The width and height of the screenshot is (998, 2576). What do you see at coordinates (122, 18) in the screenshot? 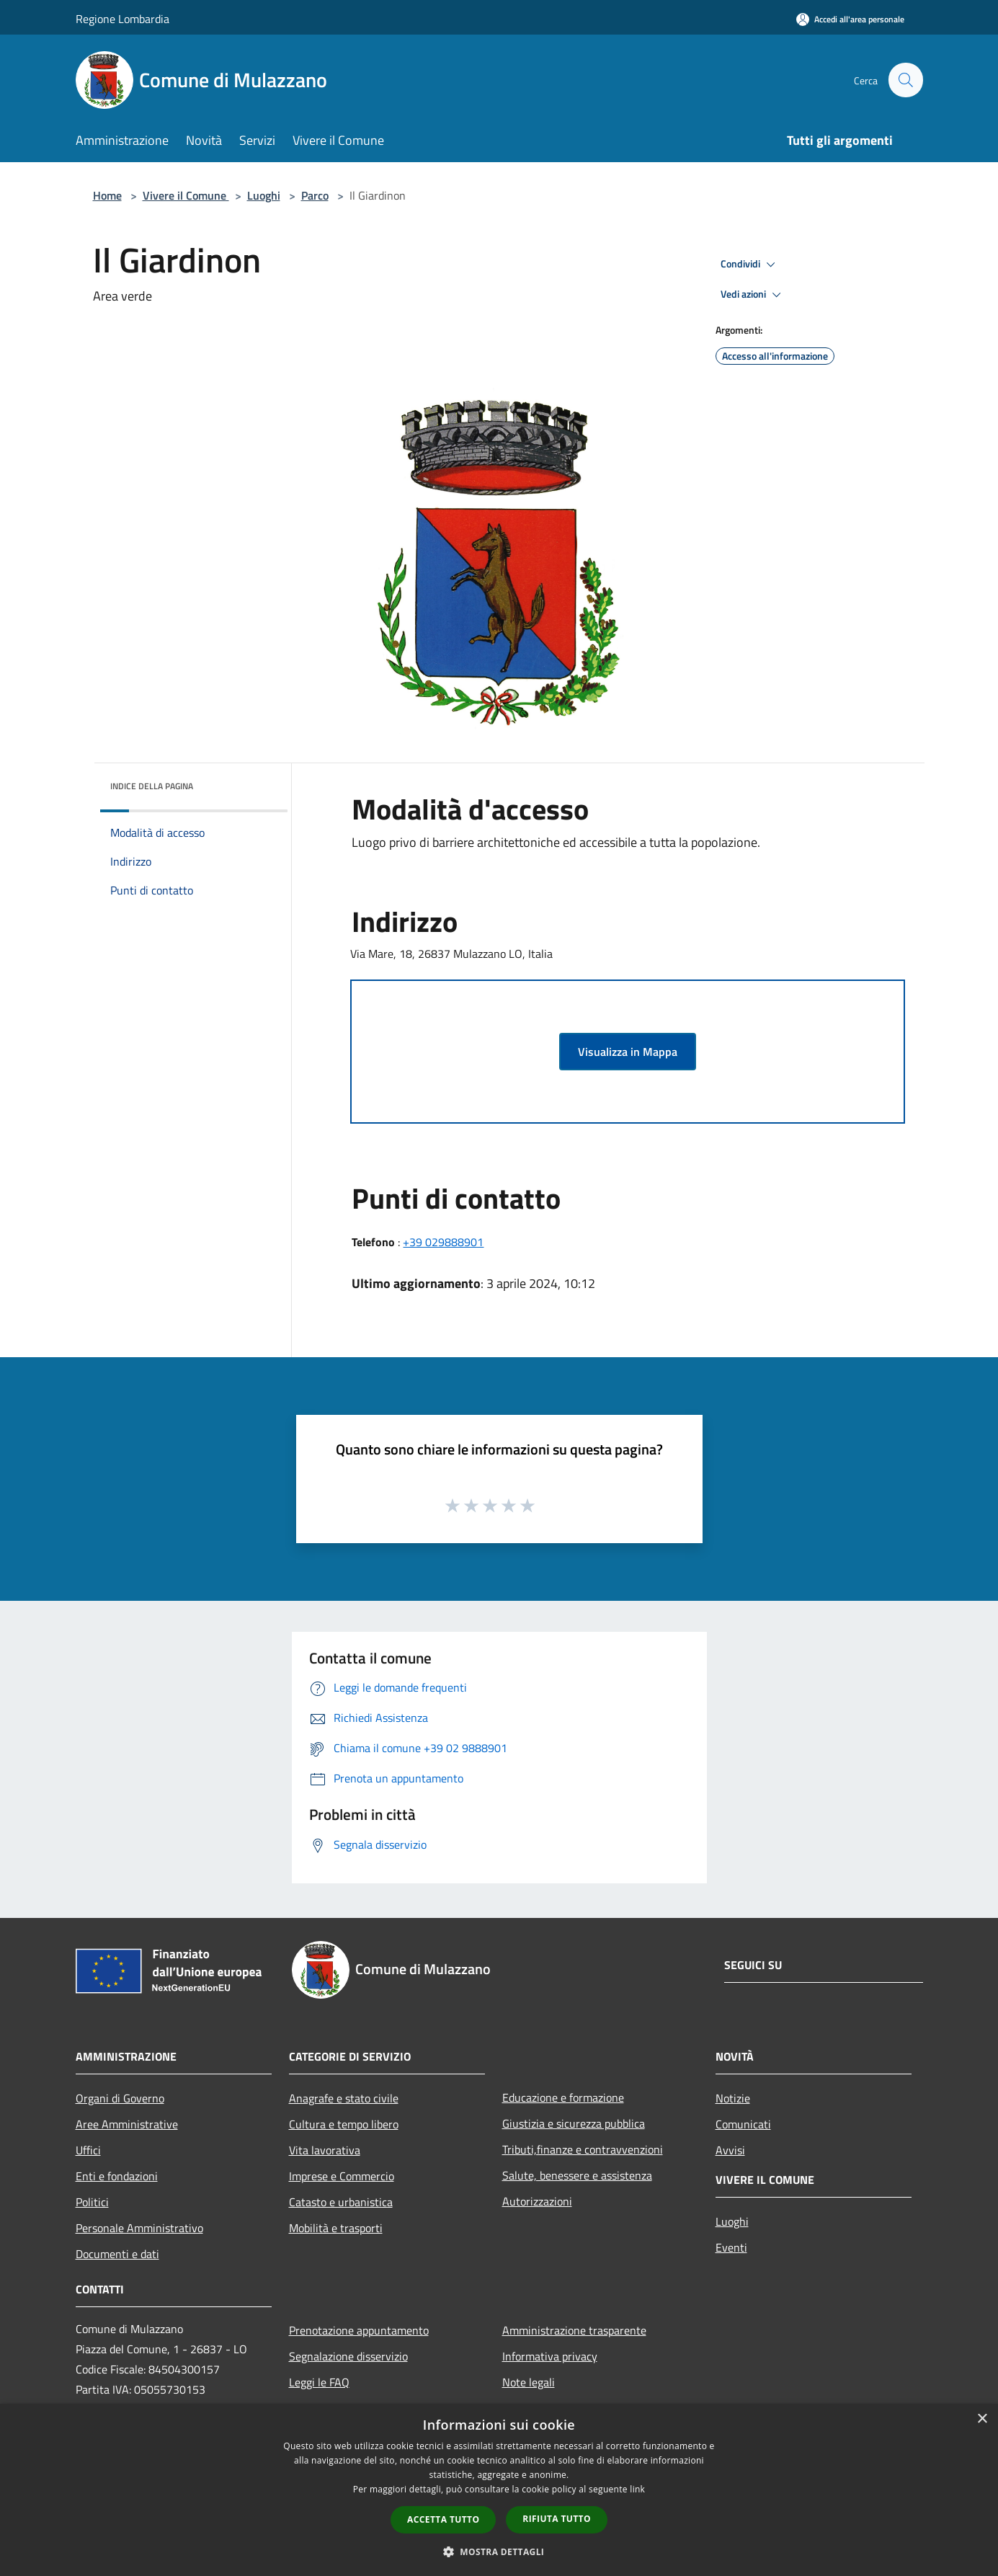
I see `Regione Lombardia` at bounding box center [122, 18].